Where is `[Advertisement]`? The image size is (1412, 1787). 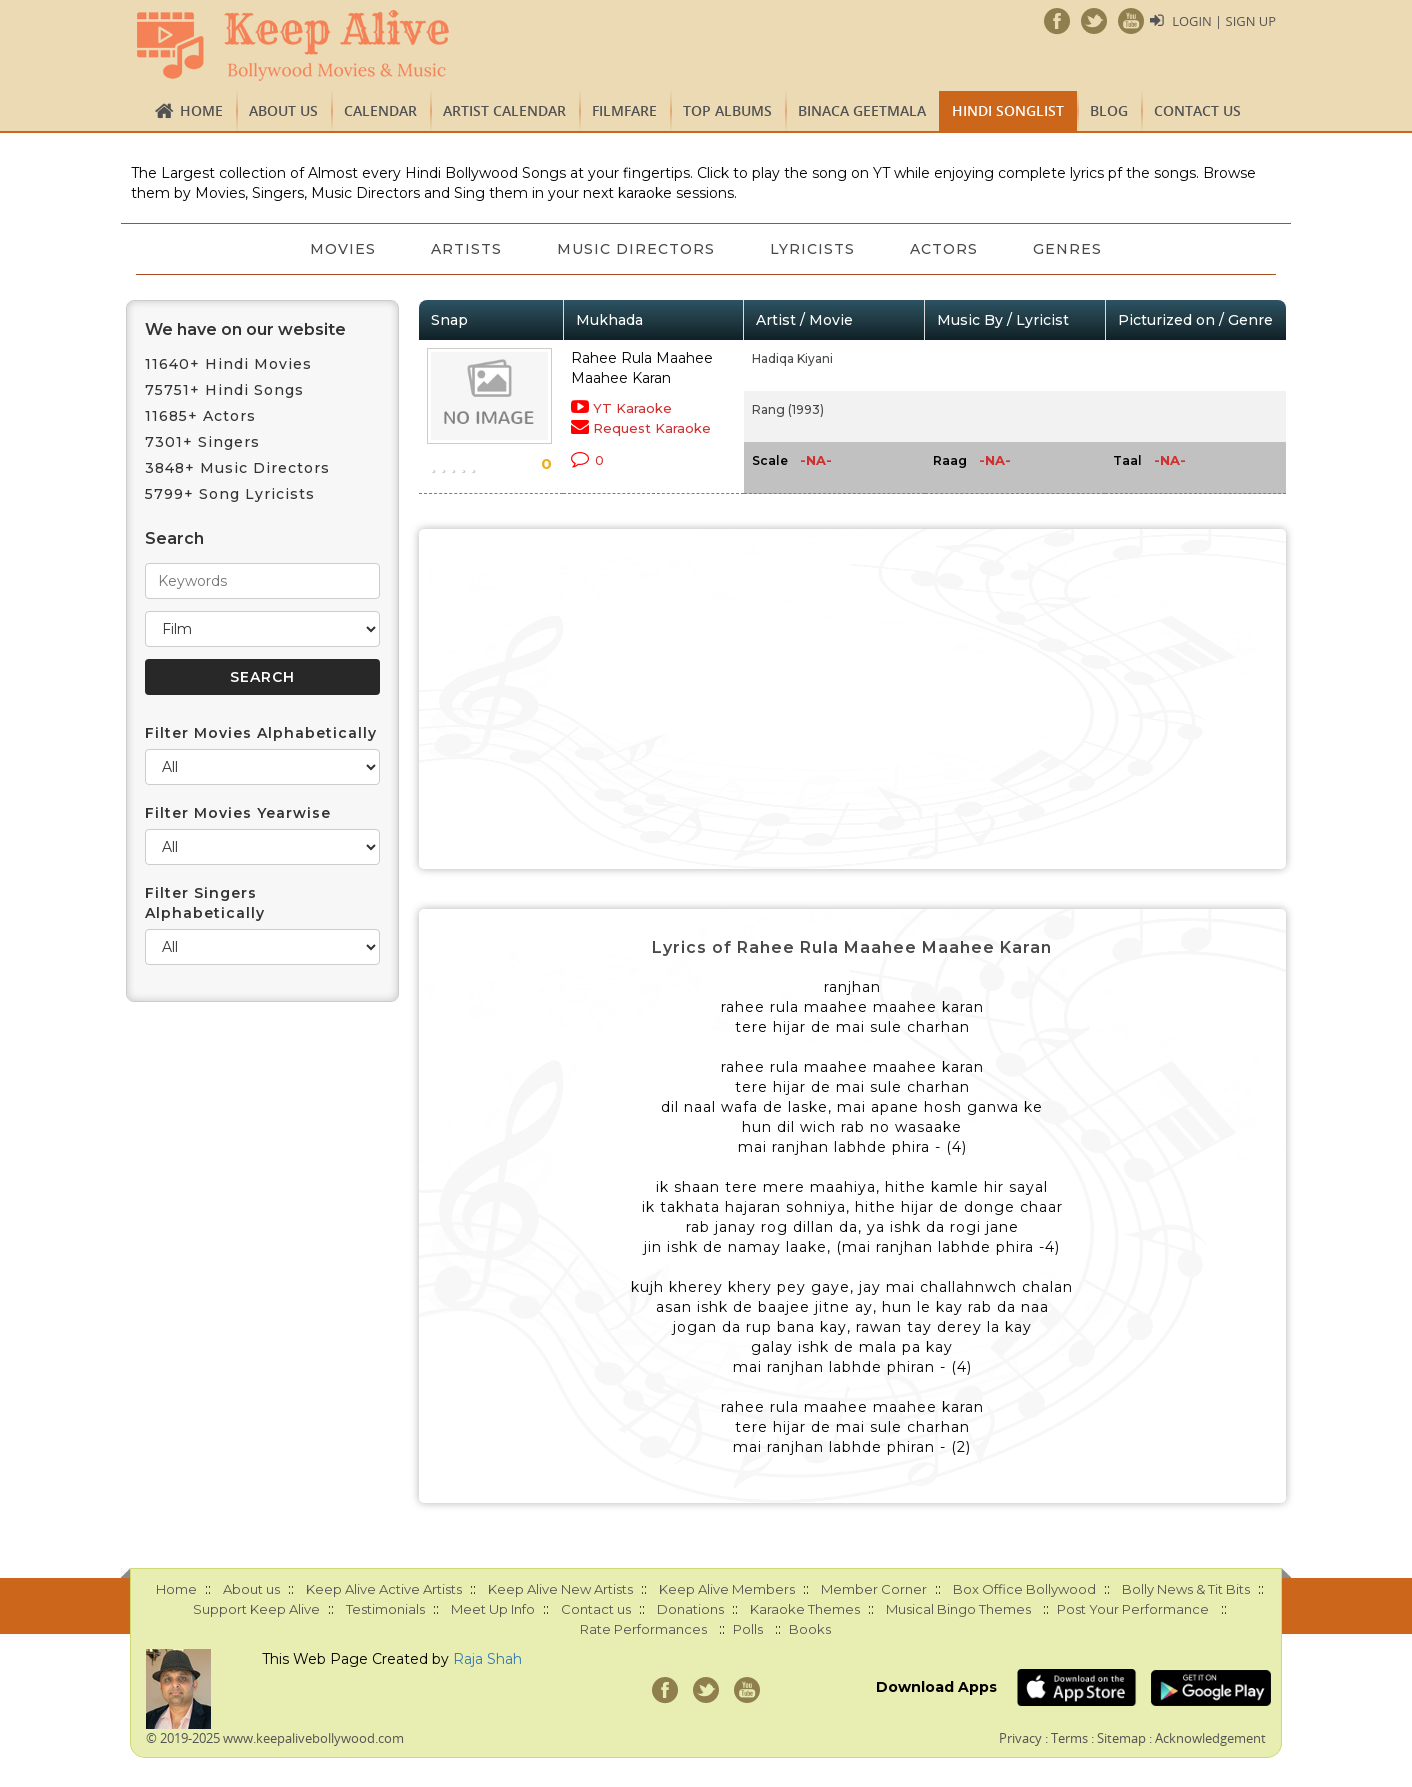 [Advertisement] is located at coordinates (853, 699).